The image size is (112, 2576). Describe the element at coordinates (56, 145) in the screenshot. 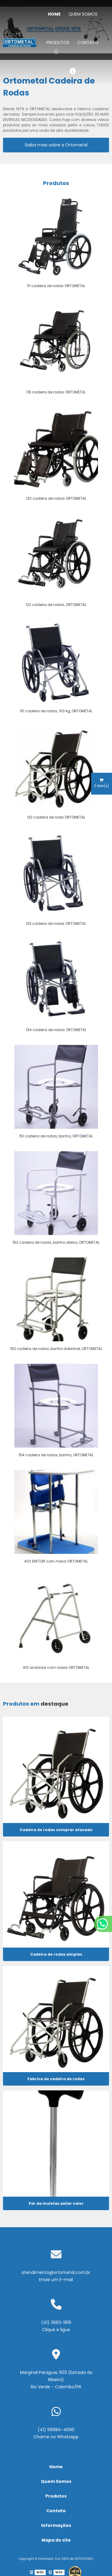

I see `Saiba mais sobre a Ortometal` at that location.